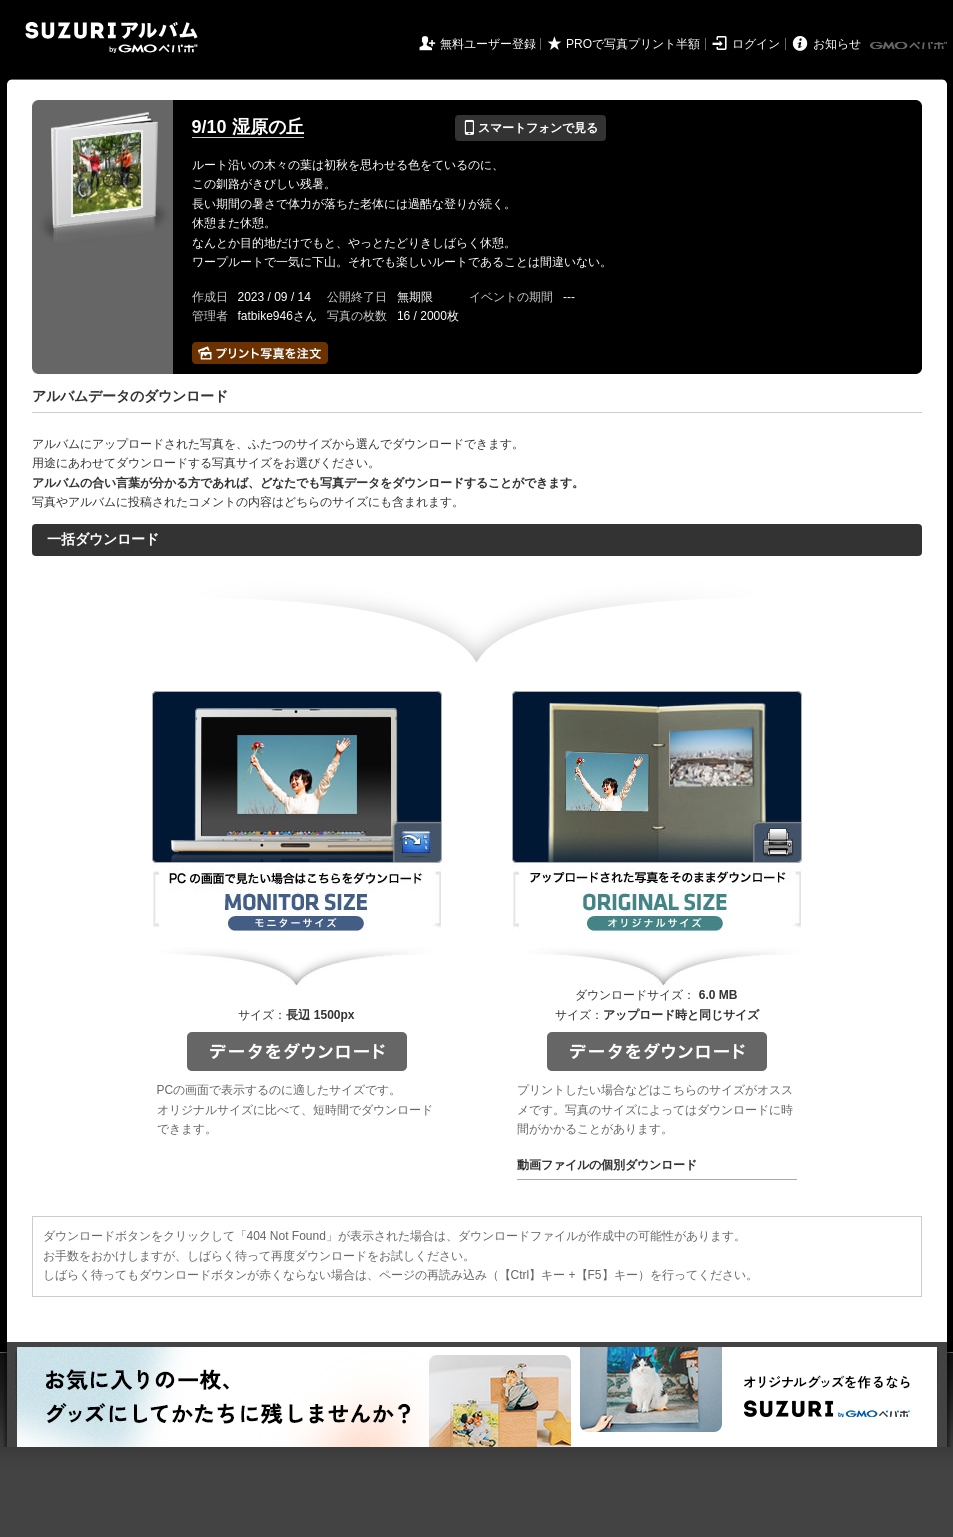  What do you see at coordinates (633, 44) in the screenshot?
I see `PROで写真プリント半額` at bounding box center [633, 44].